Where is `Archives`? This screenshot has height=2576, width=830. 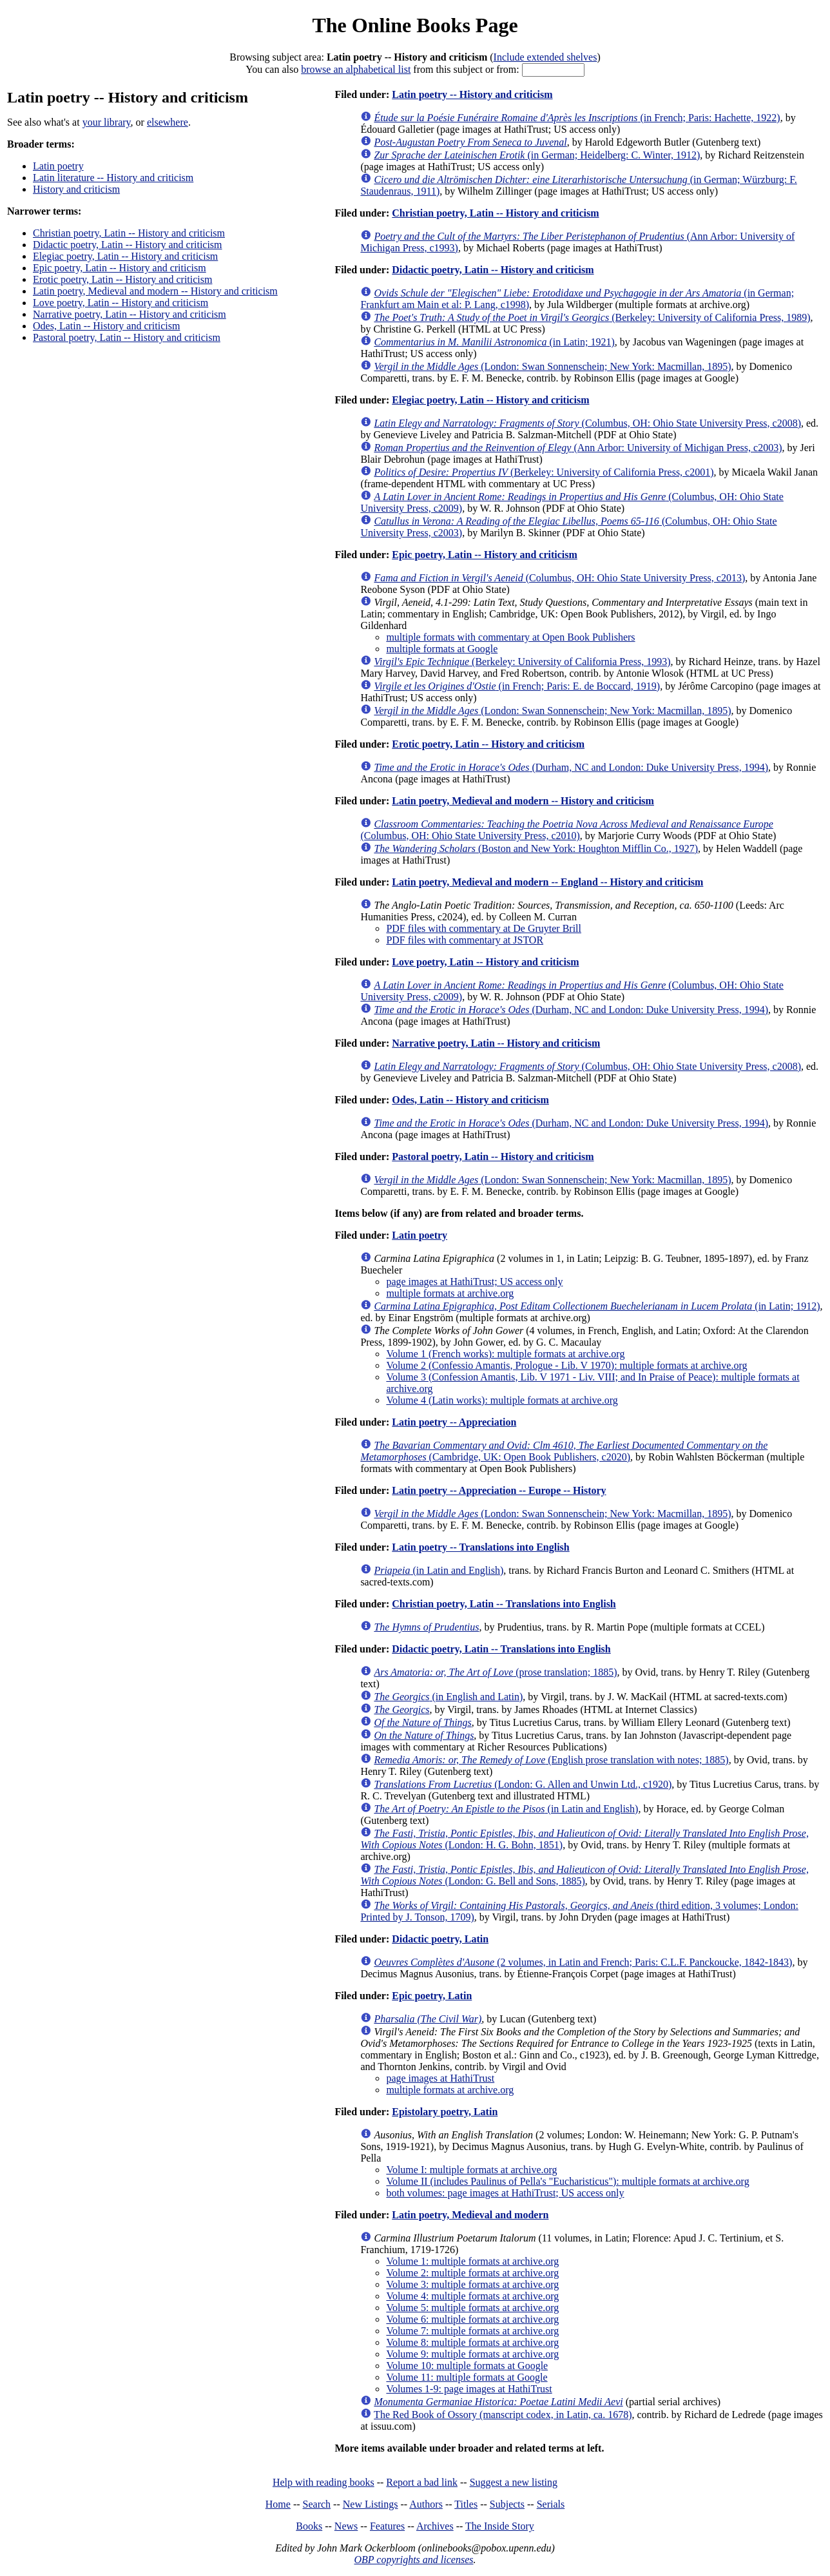 Archives is located at coordinates (435, 2526).